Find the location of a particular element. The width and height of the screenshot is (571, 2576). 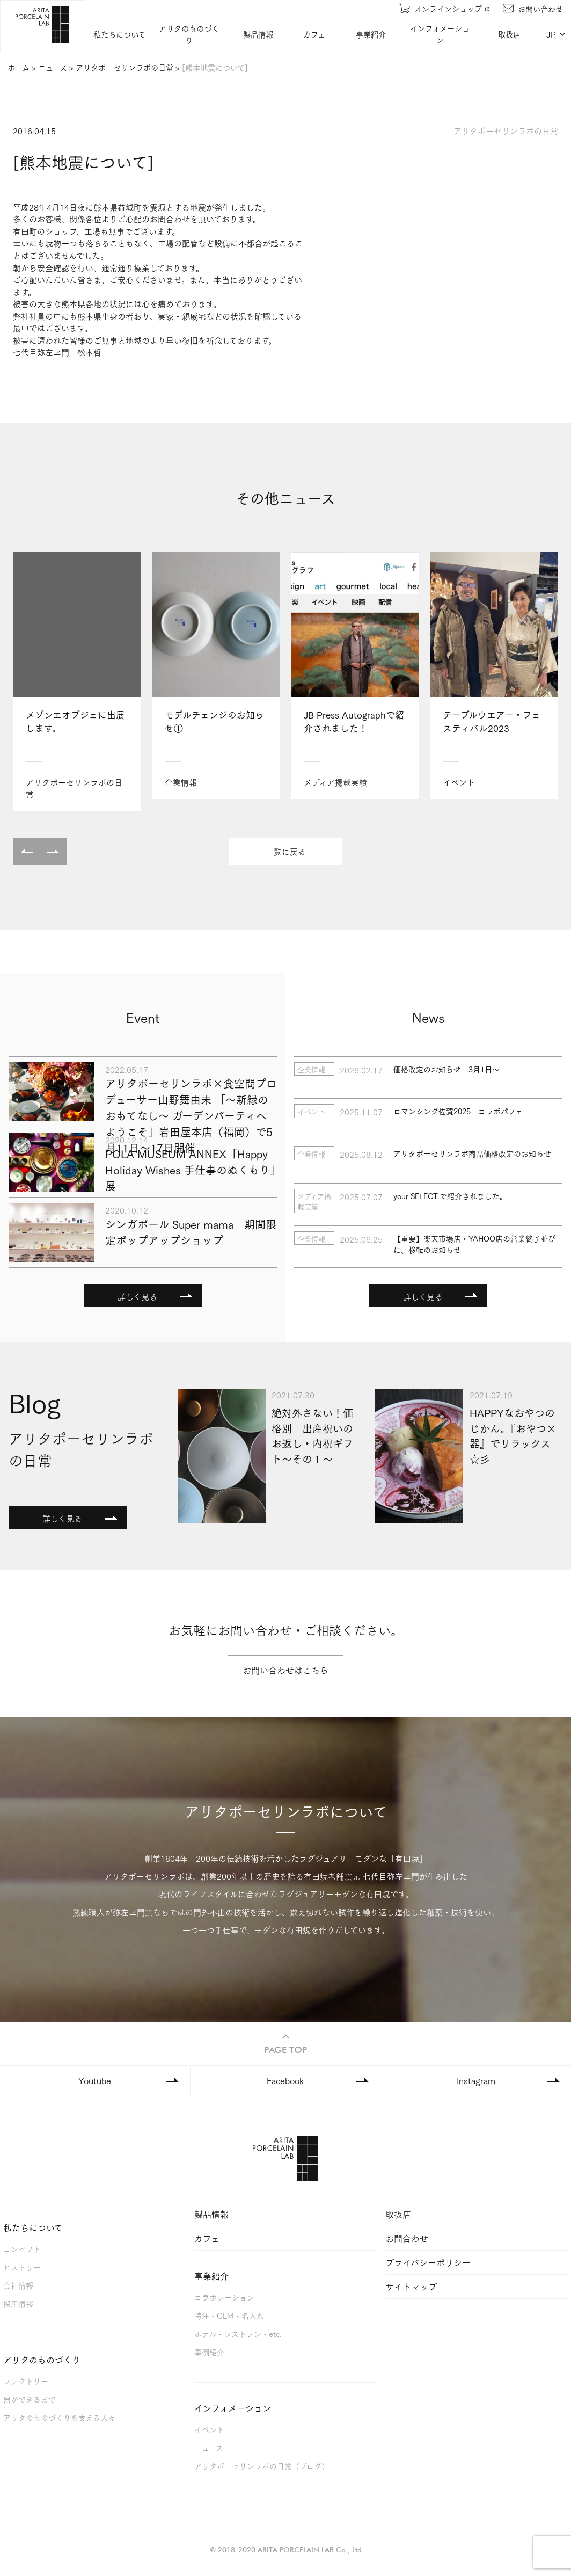

コンセプト is located at coordinates (22, 2248).